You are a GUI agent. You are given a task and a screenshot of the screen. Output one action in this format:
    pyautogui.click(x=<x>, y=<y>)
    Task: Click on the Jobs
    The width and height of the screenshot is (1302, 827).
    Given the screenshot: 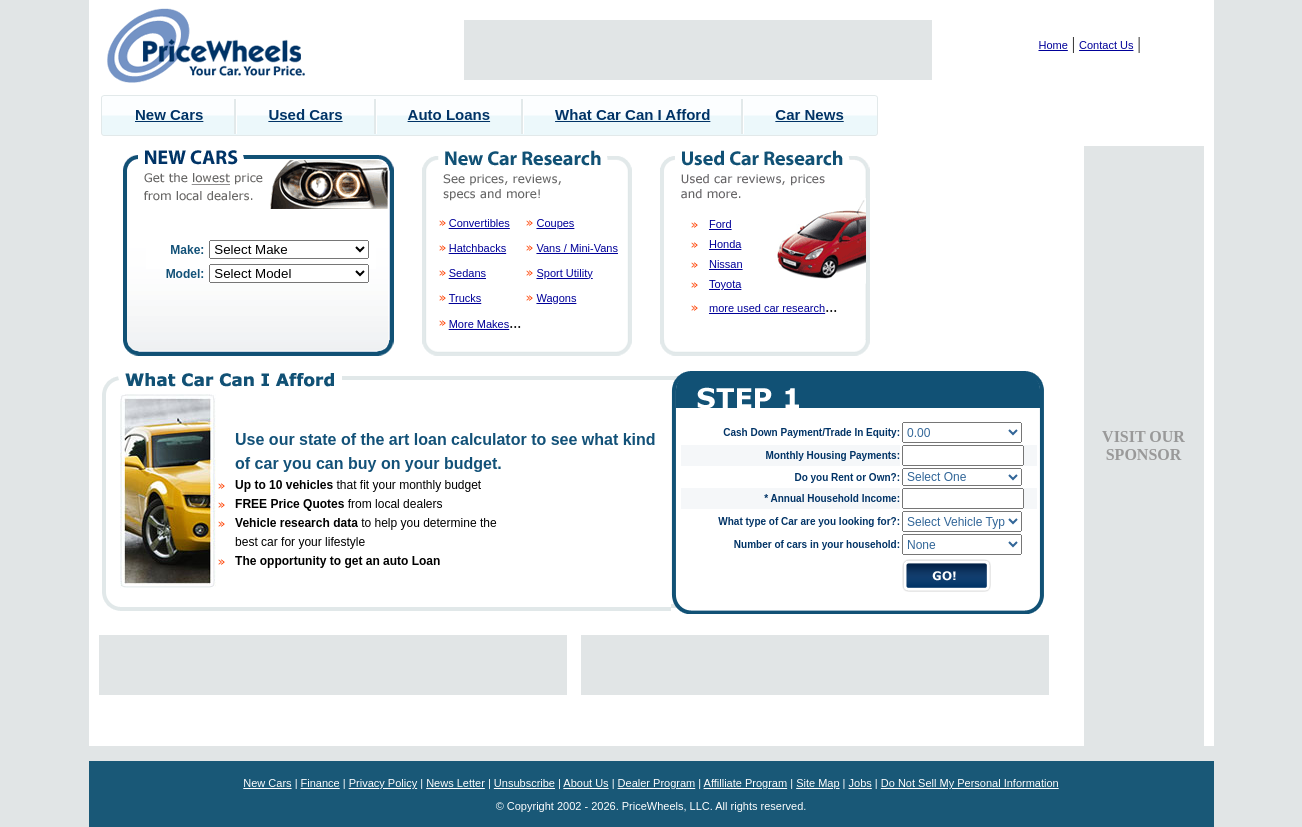 What is the action you would take?
    pyautogui.click(x=860, y=783)
    